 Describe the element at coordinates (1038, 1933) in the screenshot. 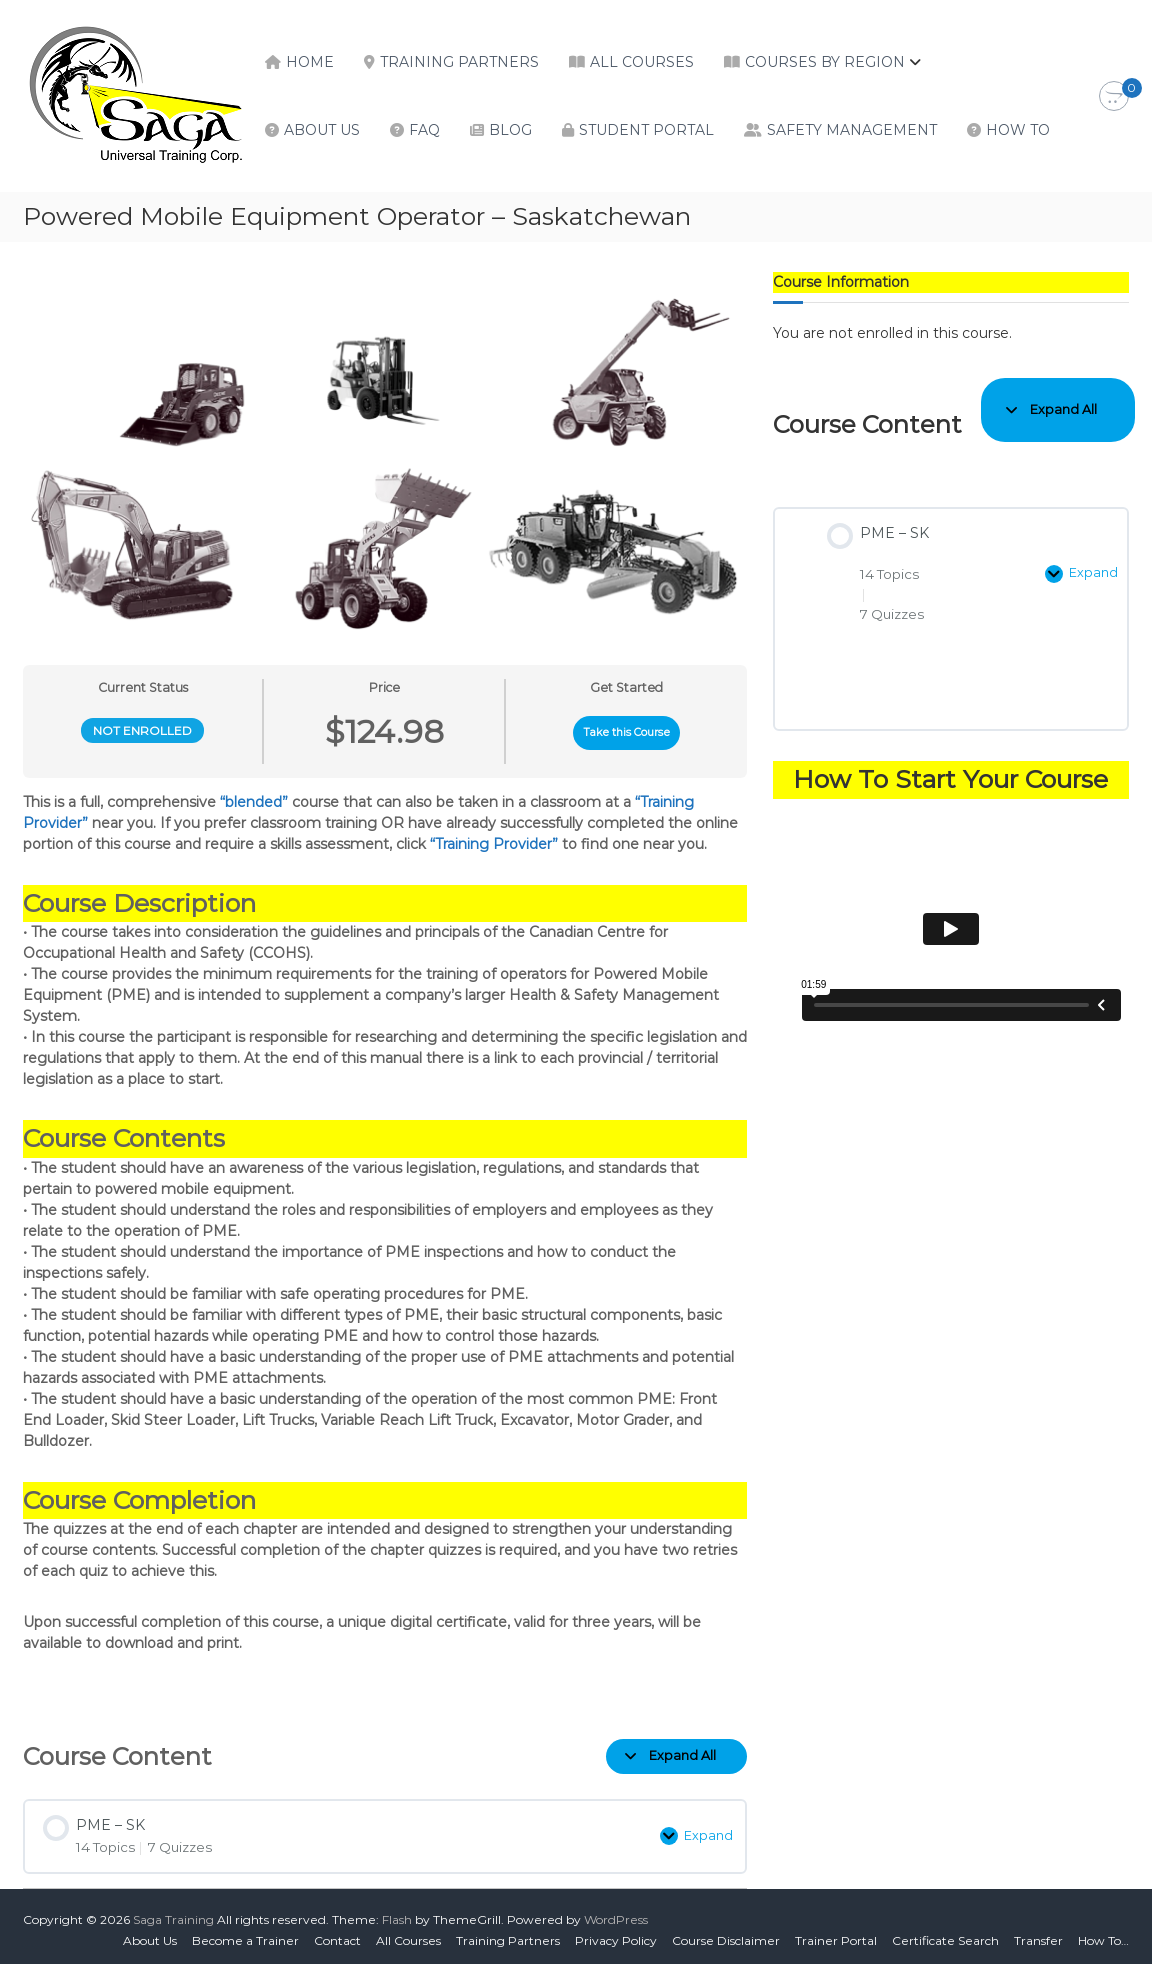

I see `Transfer` at that location.